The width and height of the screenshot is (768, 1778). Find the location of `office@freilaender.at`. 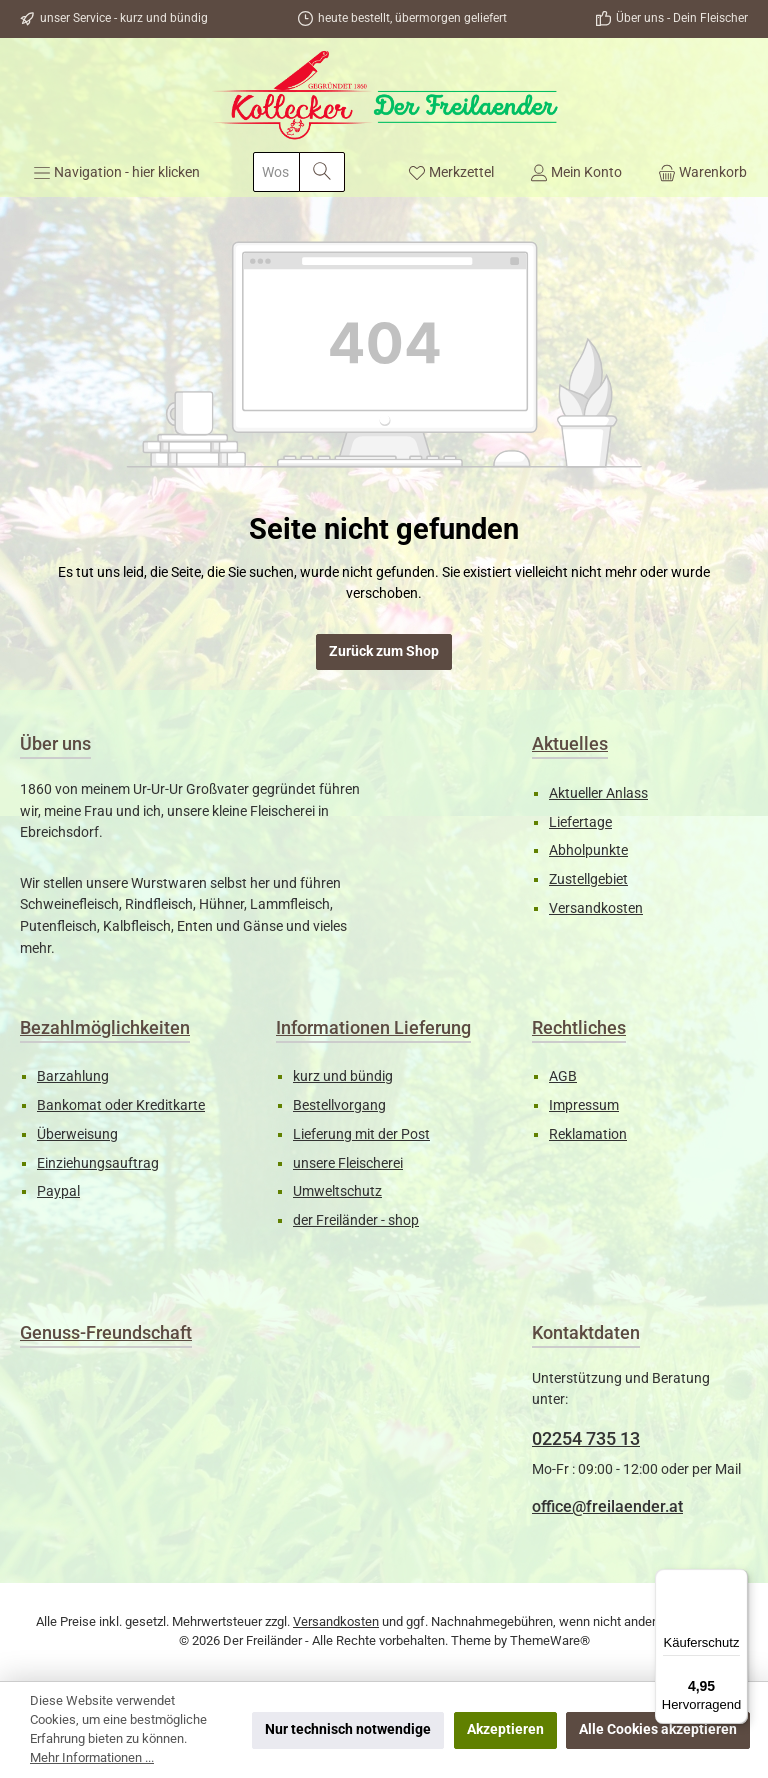

office@freilaender.at is located at coordinates (607, 1506).